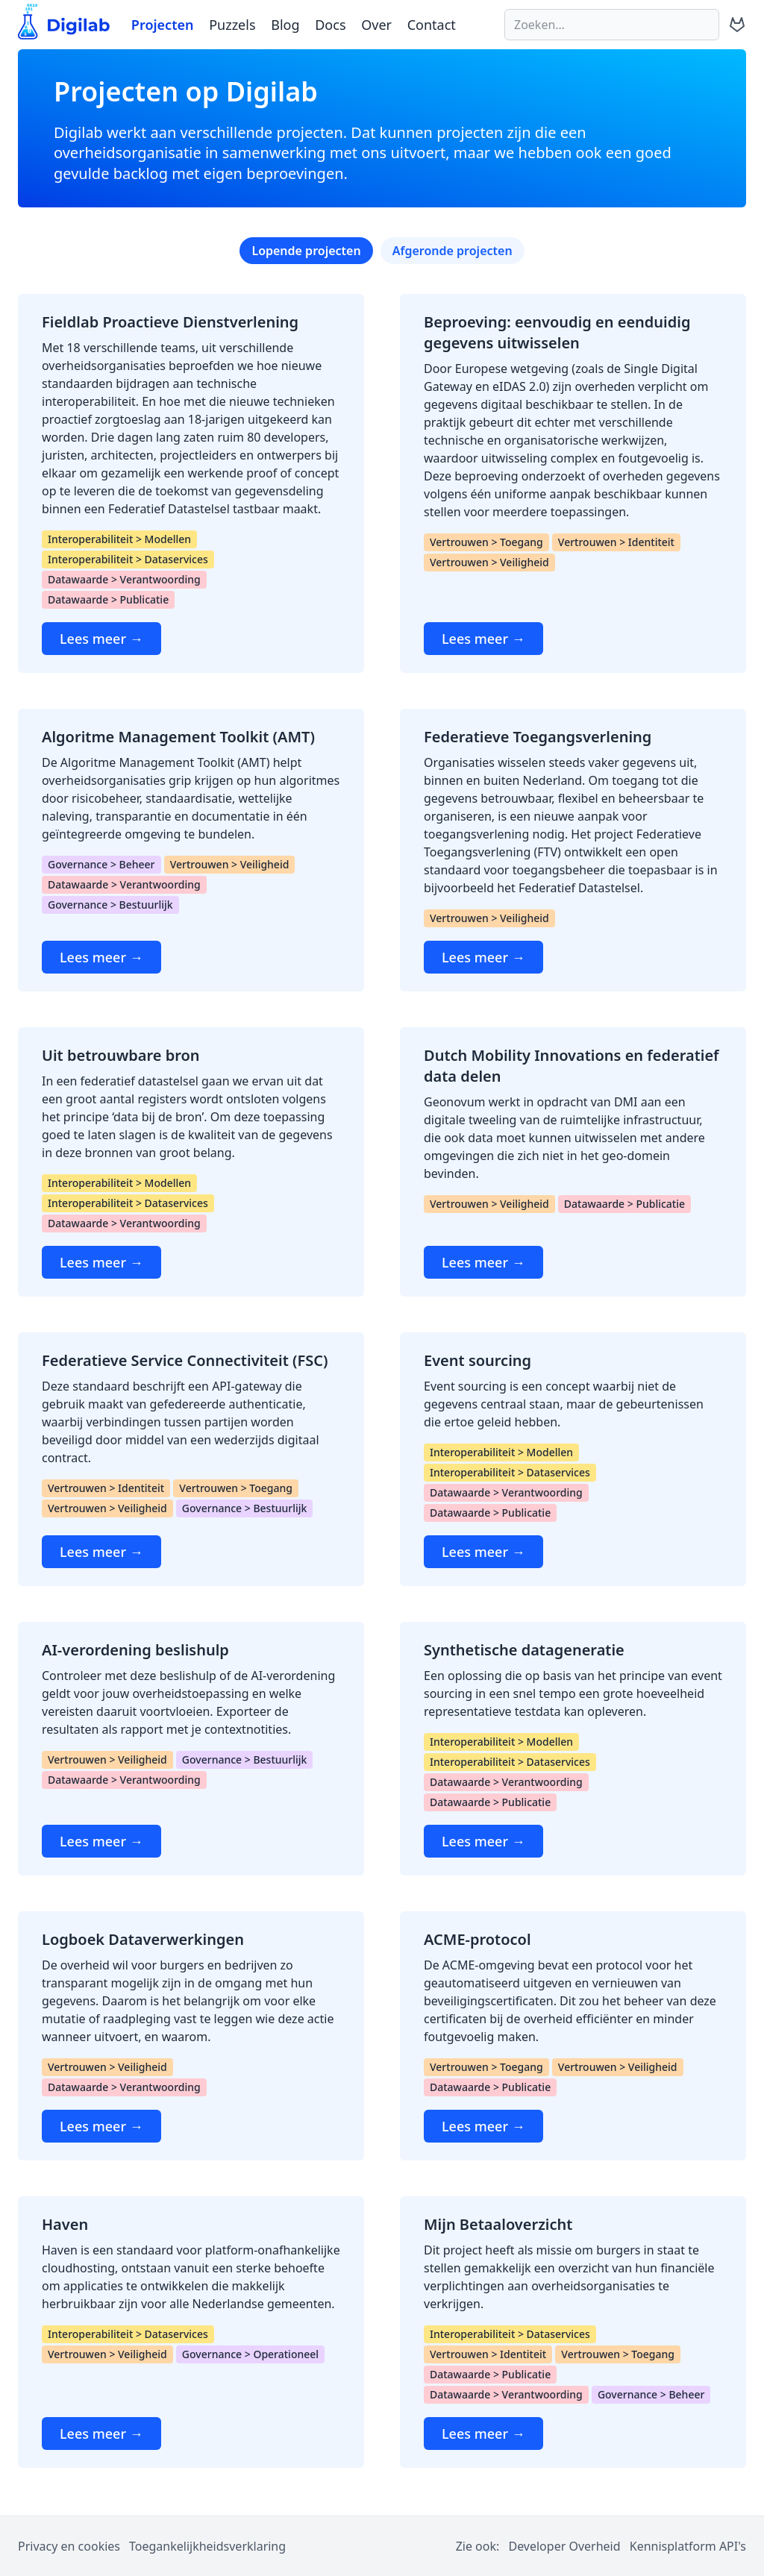  I want to click on [Uit betrouwbare bron], so click(191, 1162).